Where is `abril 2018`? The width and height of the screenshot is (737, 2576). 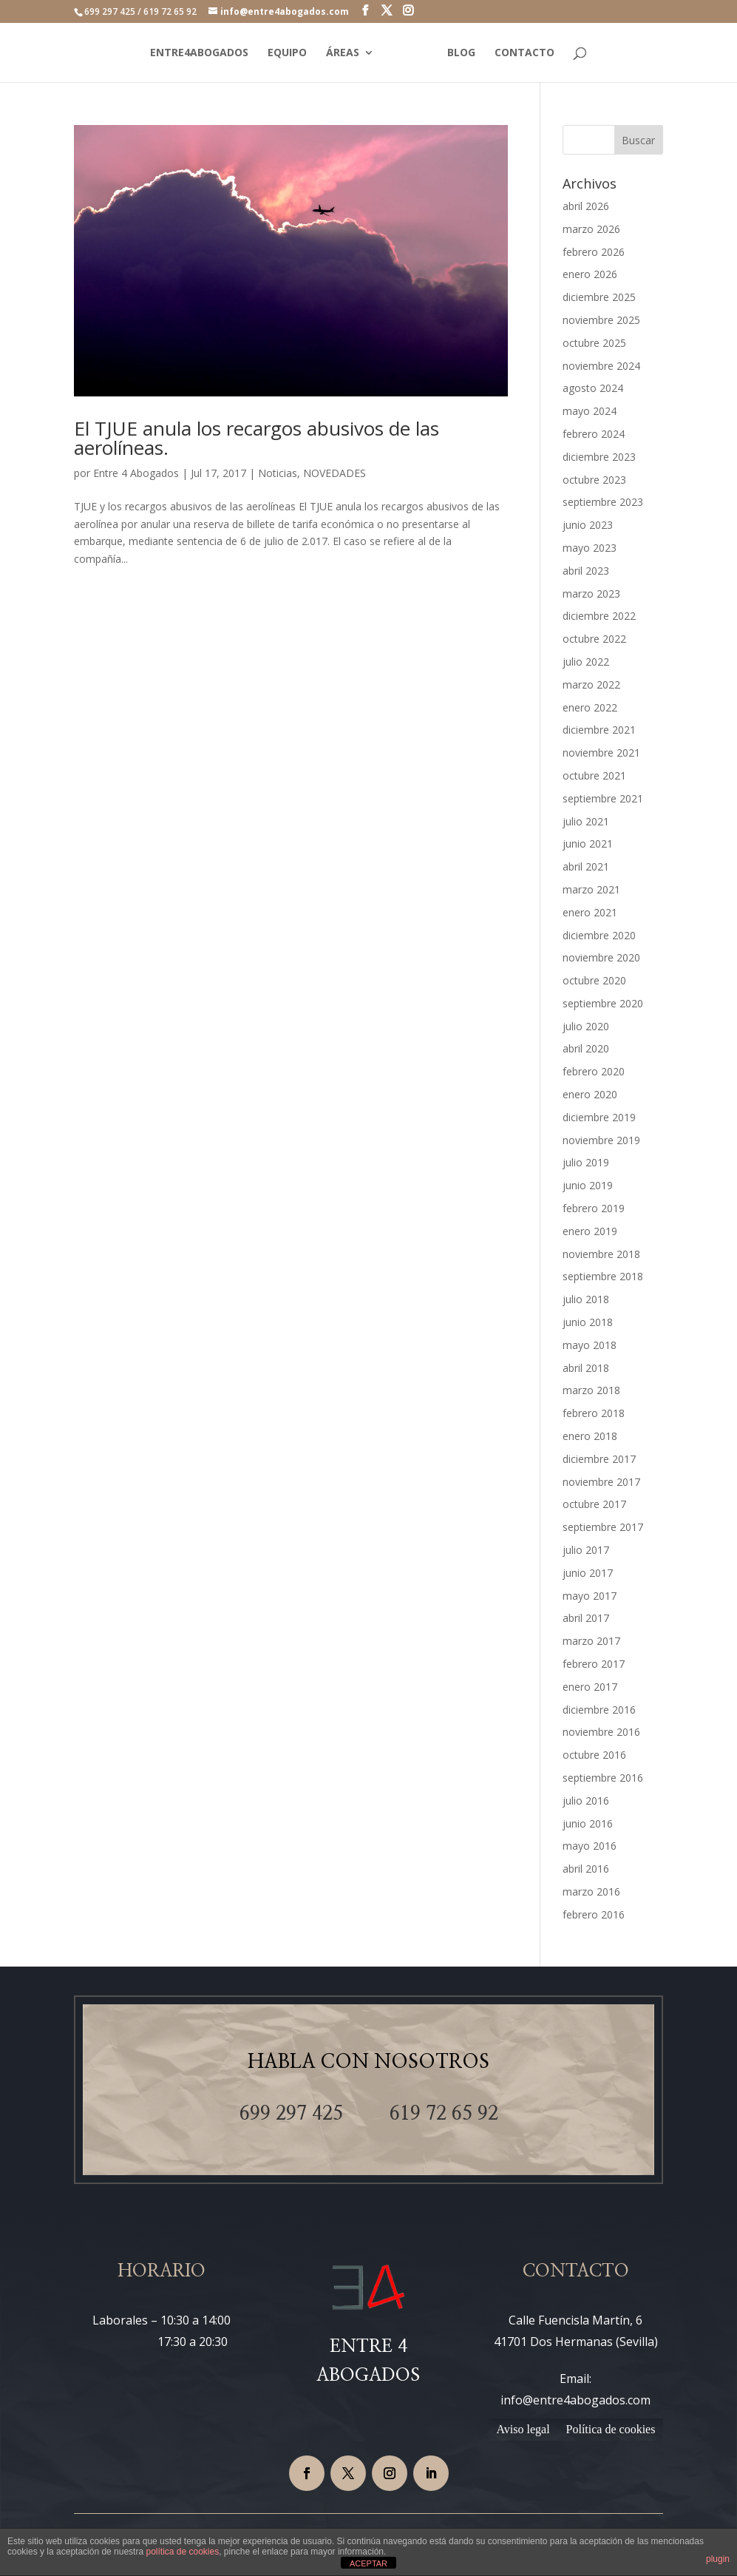 abril 2018 is located at coordinates (586, 1368).